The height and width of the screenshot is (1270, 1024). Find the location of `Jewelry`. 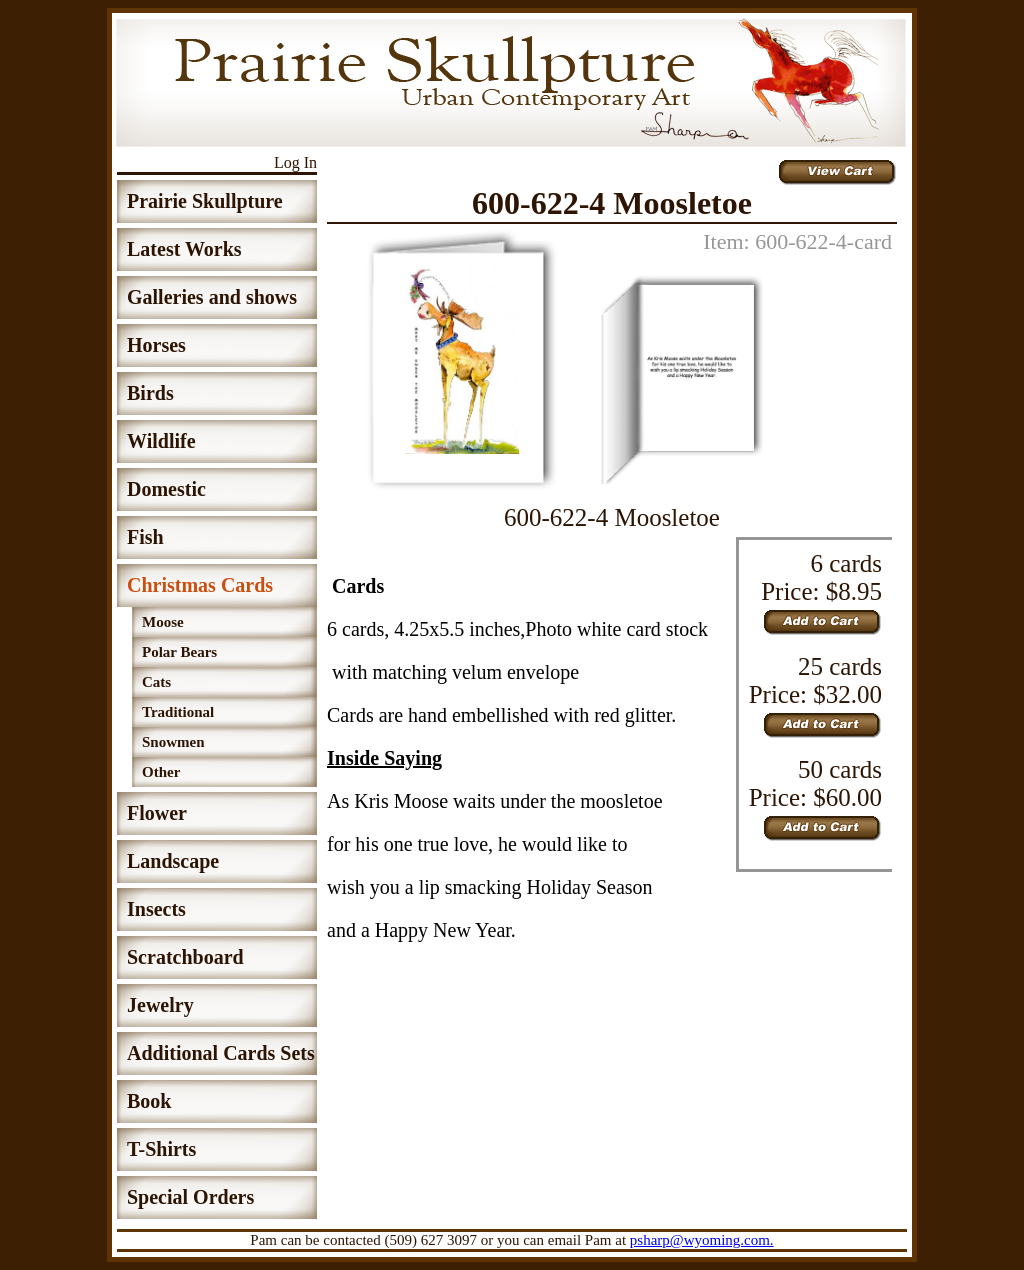

Jewelry is located at coordinates (160, 1005).